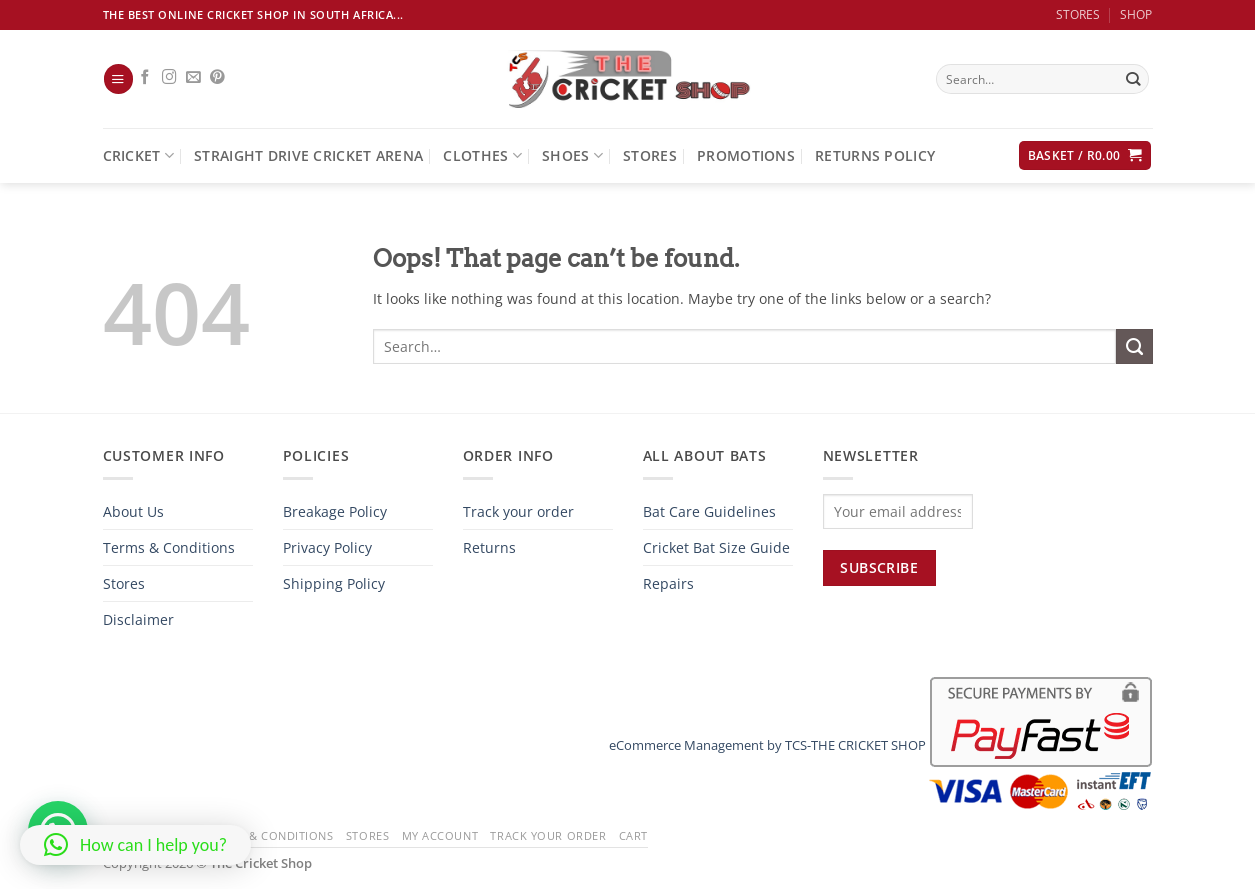 Image resolution: width=1255 pixels, height=889 pixels. I want to click on Shoes, so click(572, 155).